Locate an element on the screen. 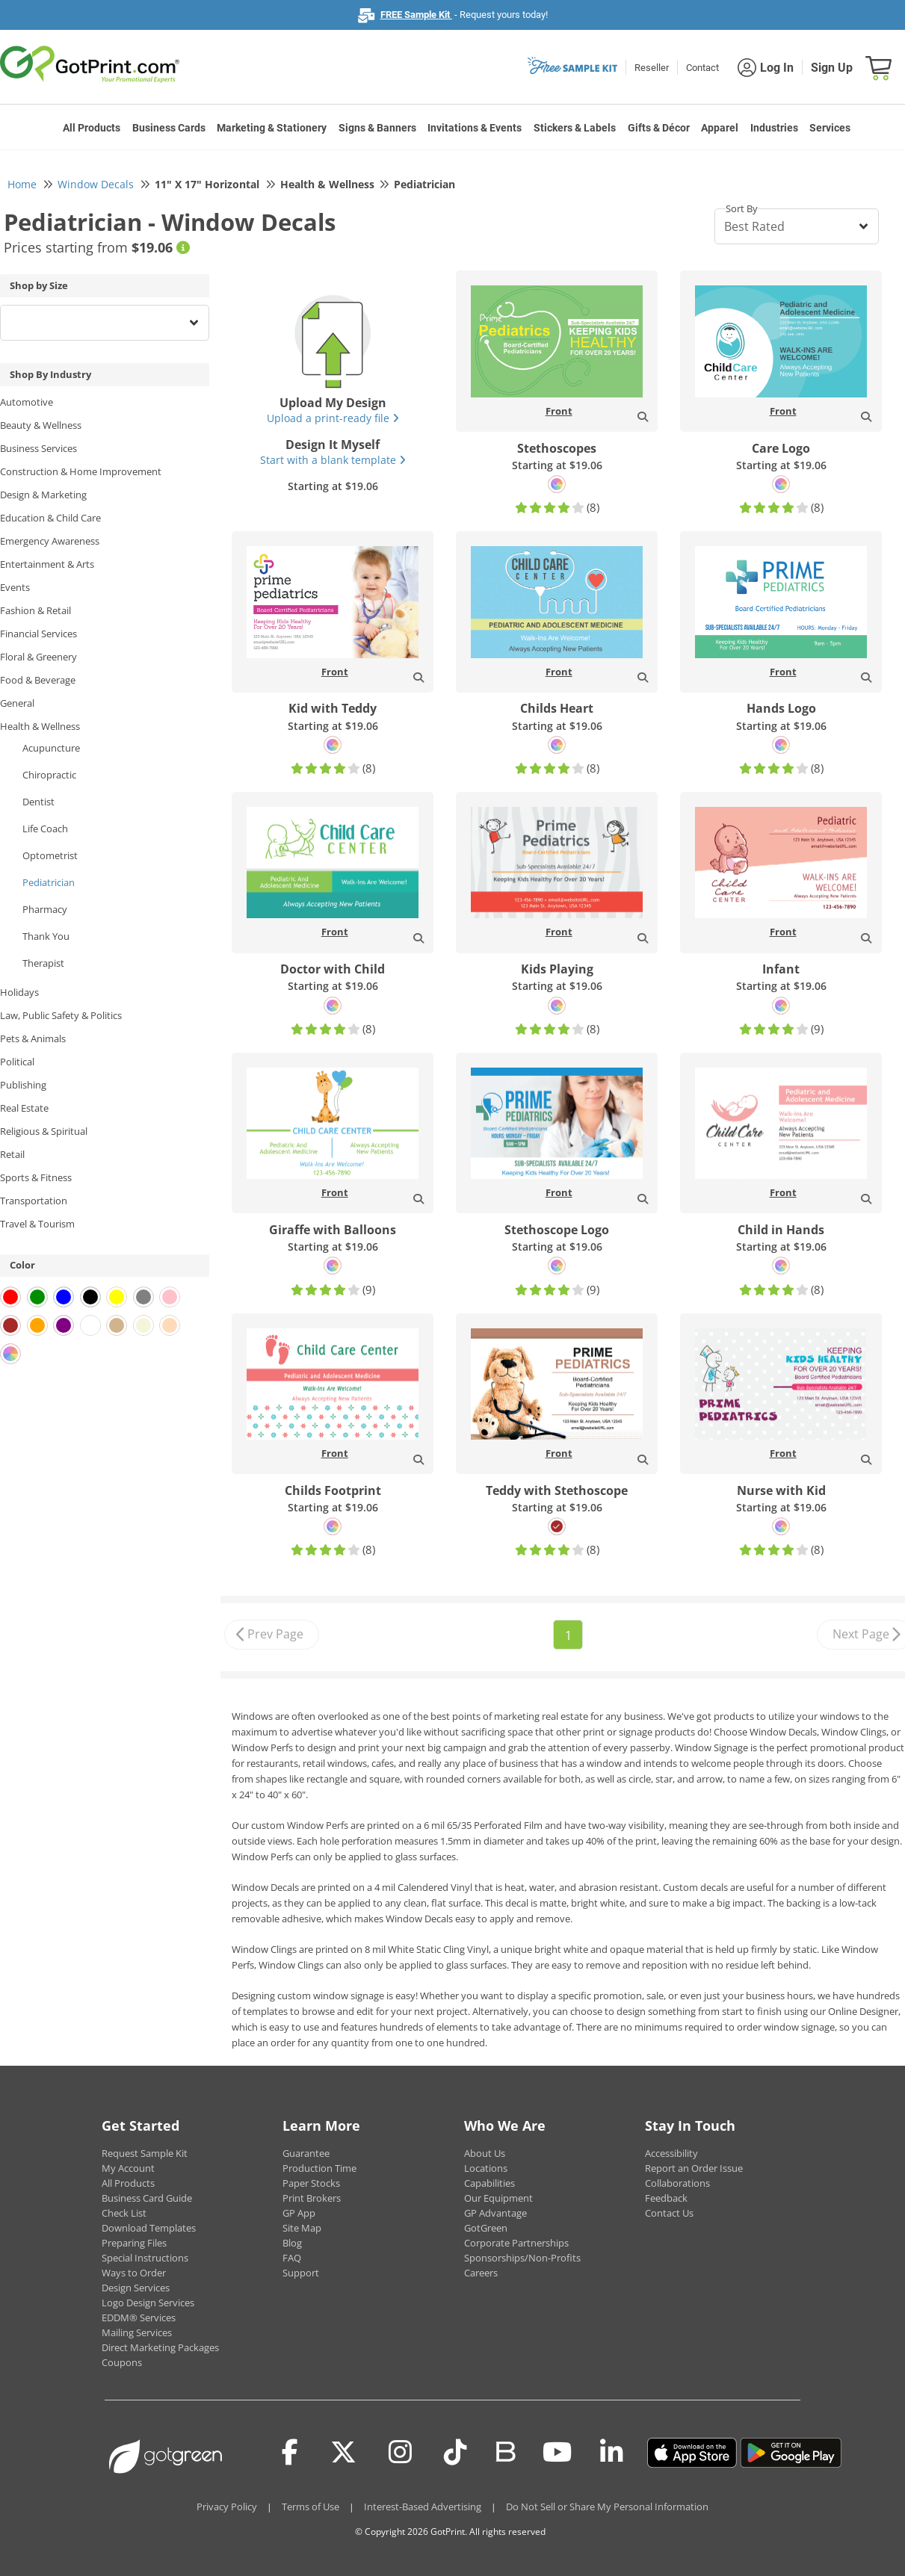 This screenshot has height=2576, width=905. FAQ is located at coordinates (291, 2257).